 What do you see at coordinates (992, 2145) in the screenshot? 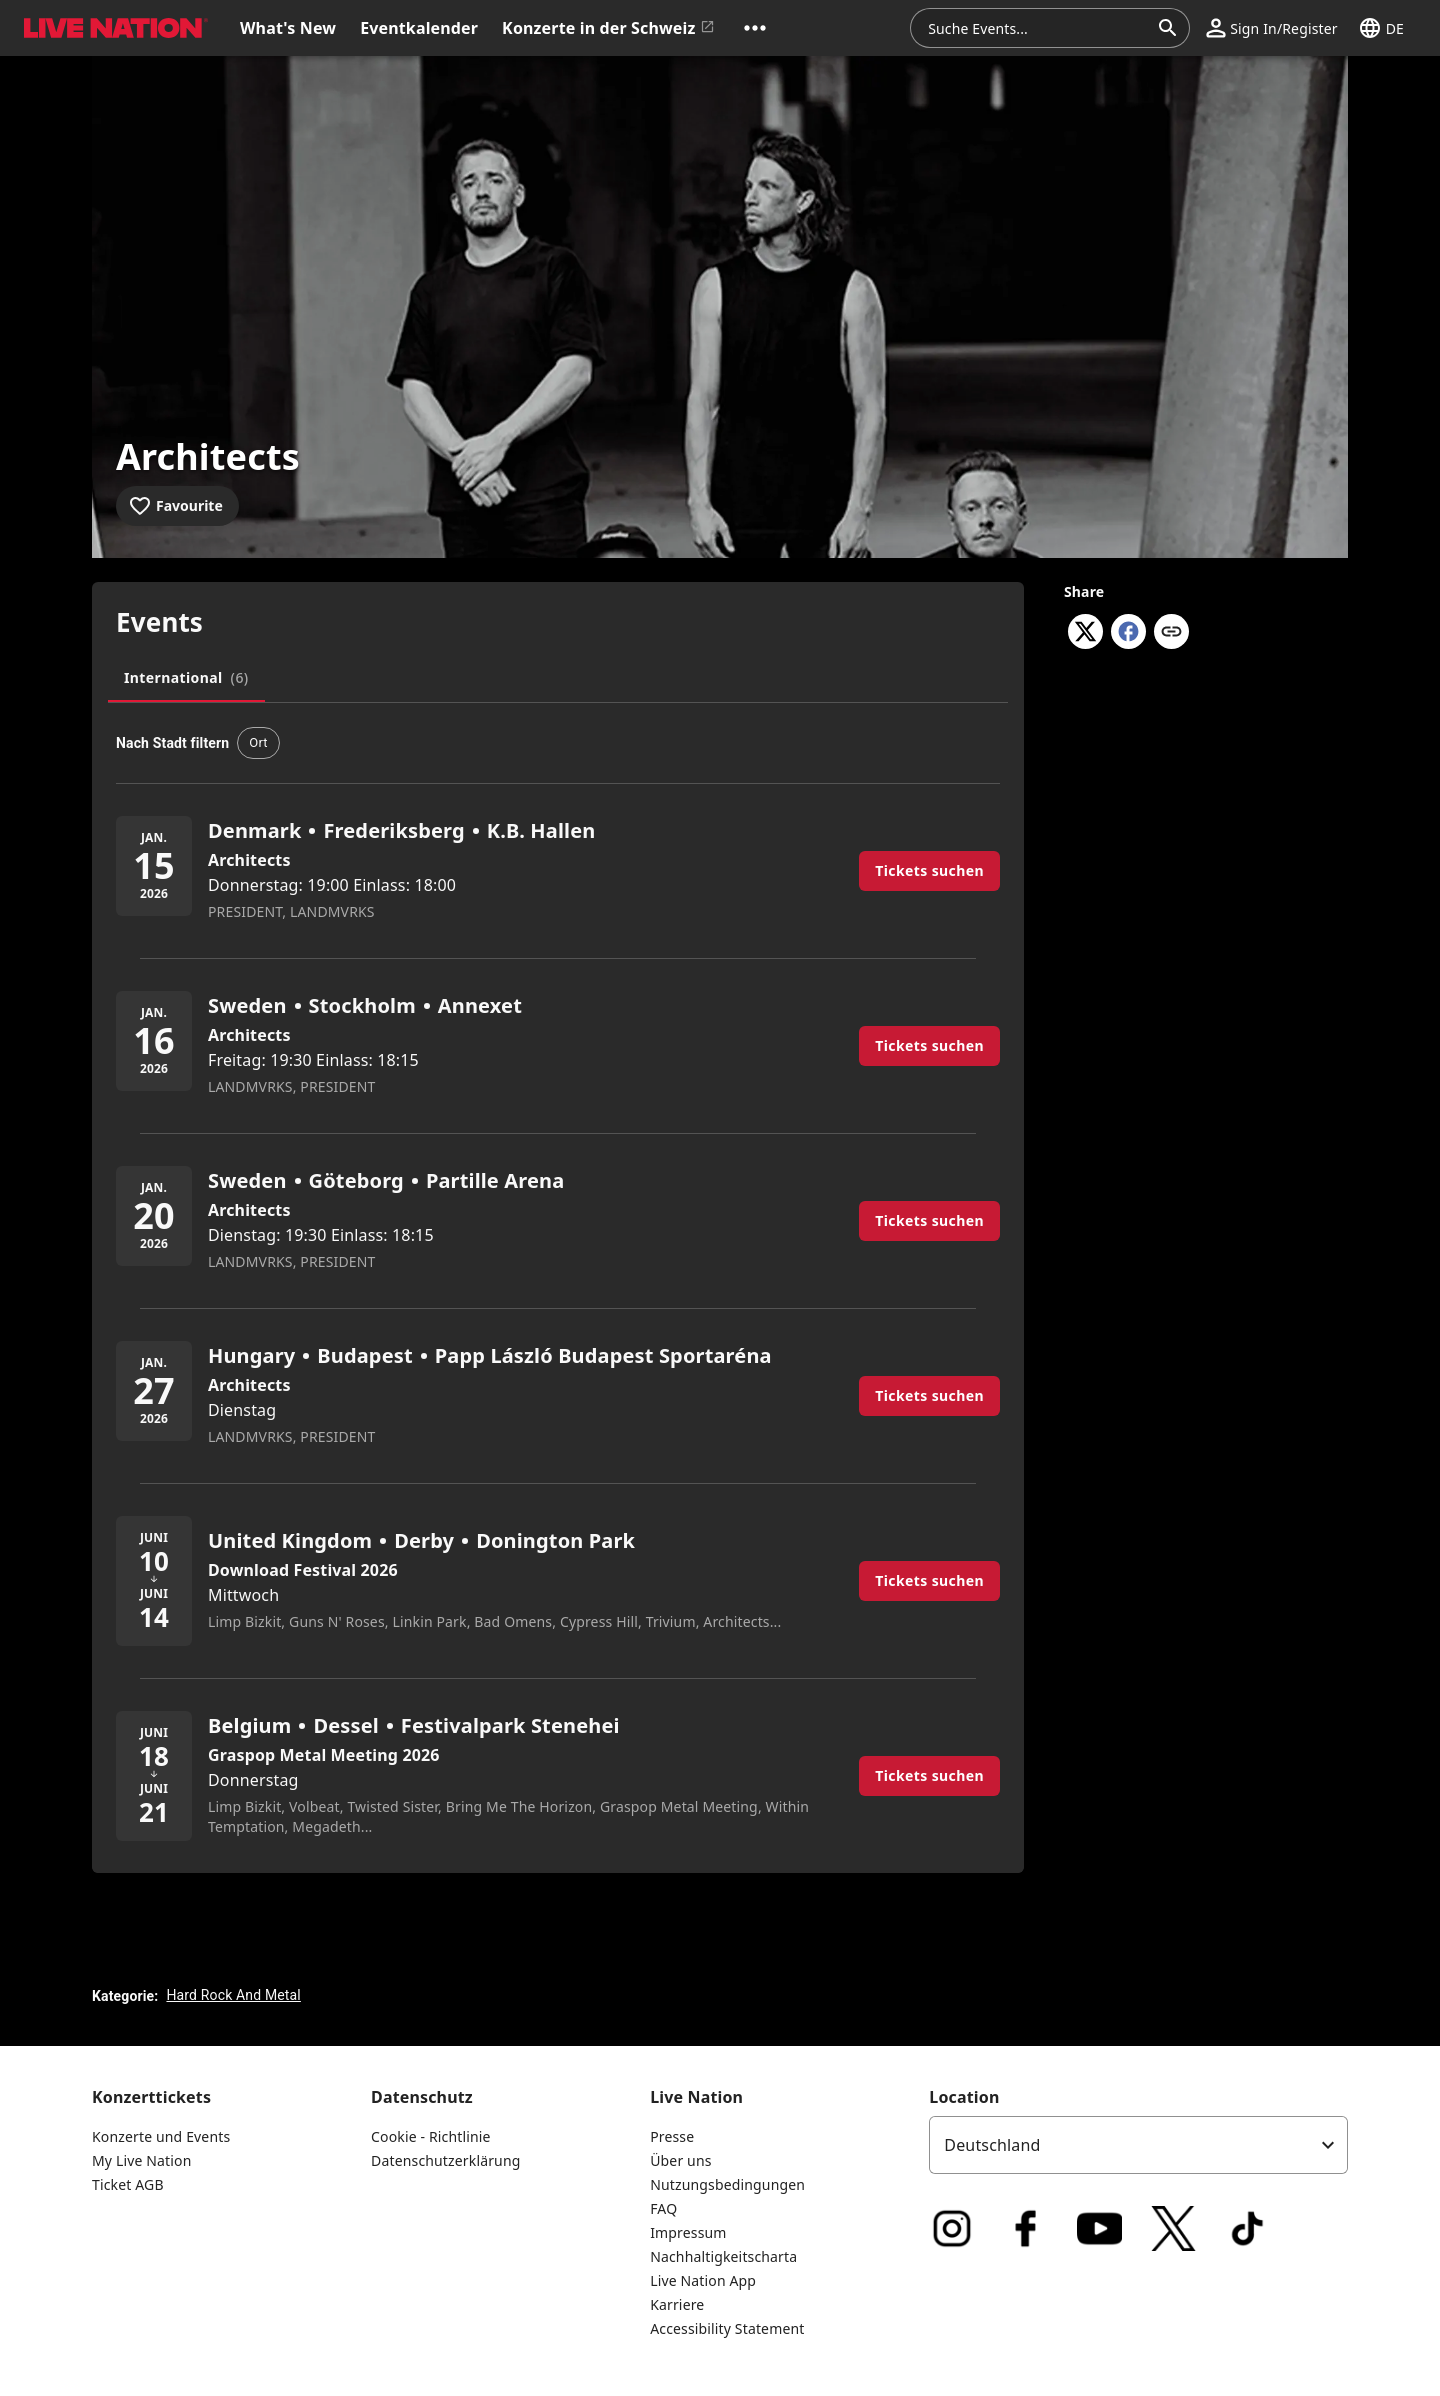
I see `Deutschland [option]` at bounding box center [992, 2145].